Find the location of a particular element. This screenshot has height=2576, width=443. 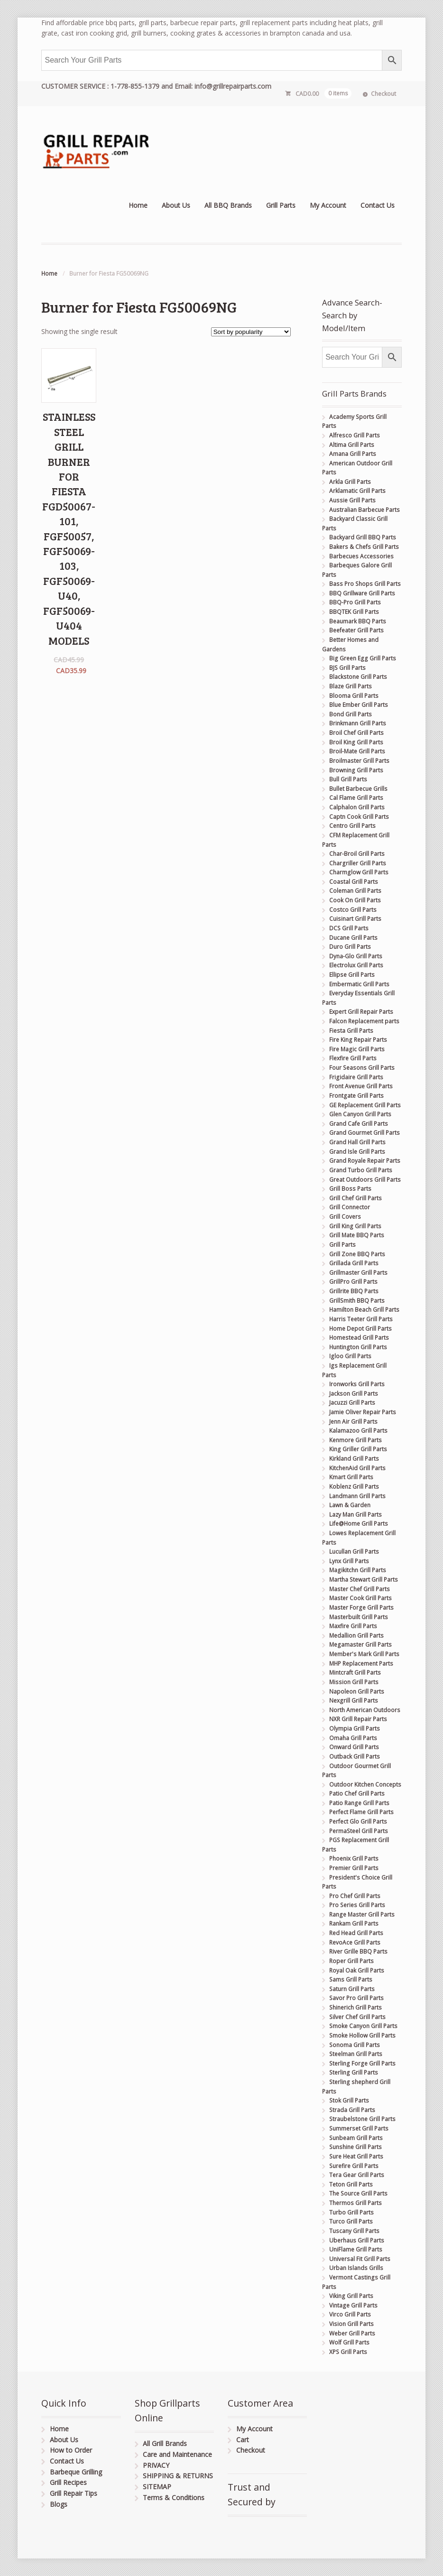

Medallion Grill Parts is located at coordinates (356, 1635).